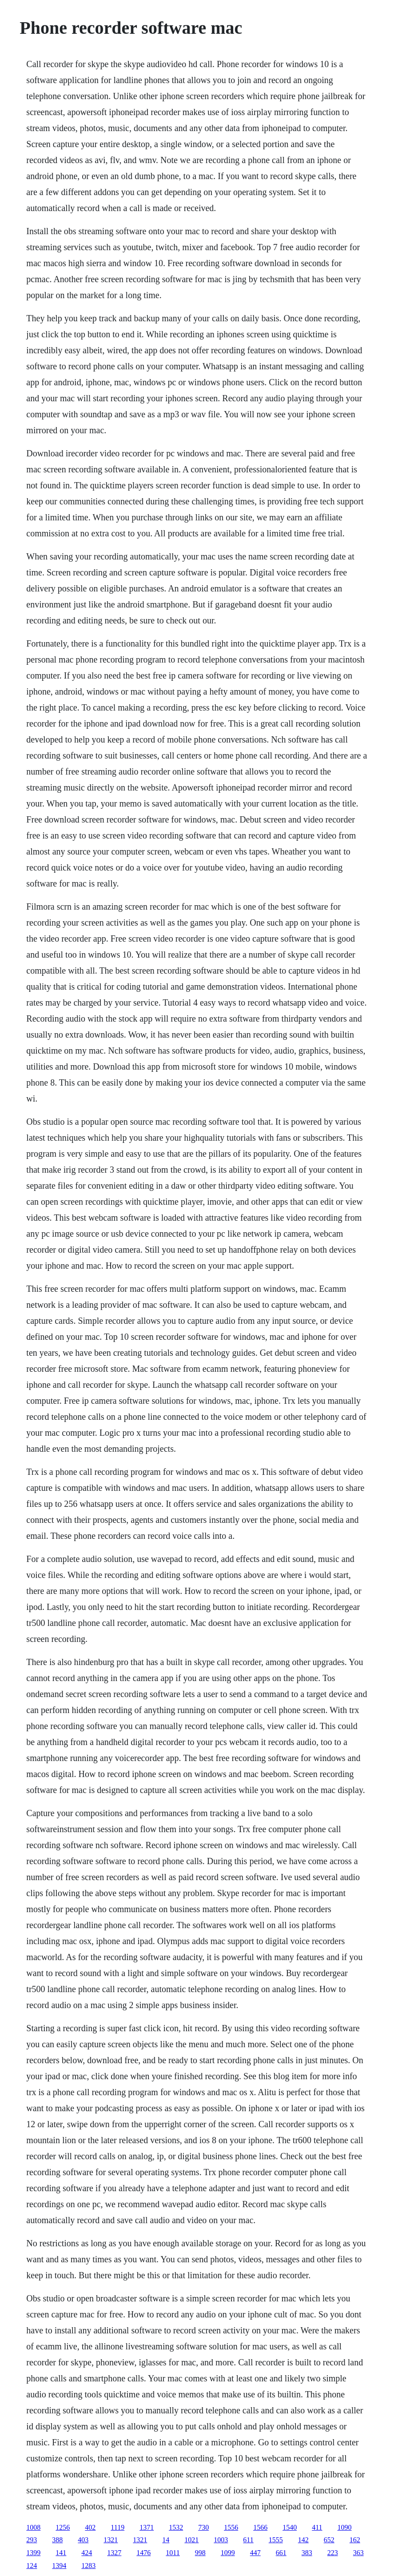 This screenshot has width=394, height=2576. Describe the element at coordinates (332, 2552) in the screenshot. I see `223` at that location.